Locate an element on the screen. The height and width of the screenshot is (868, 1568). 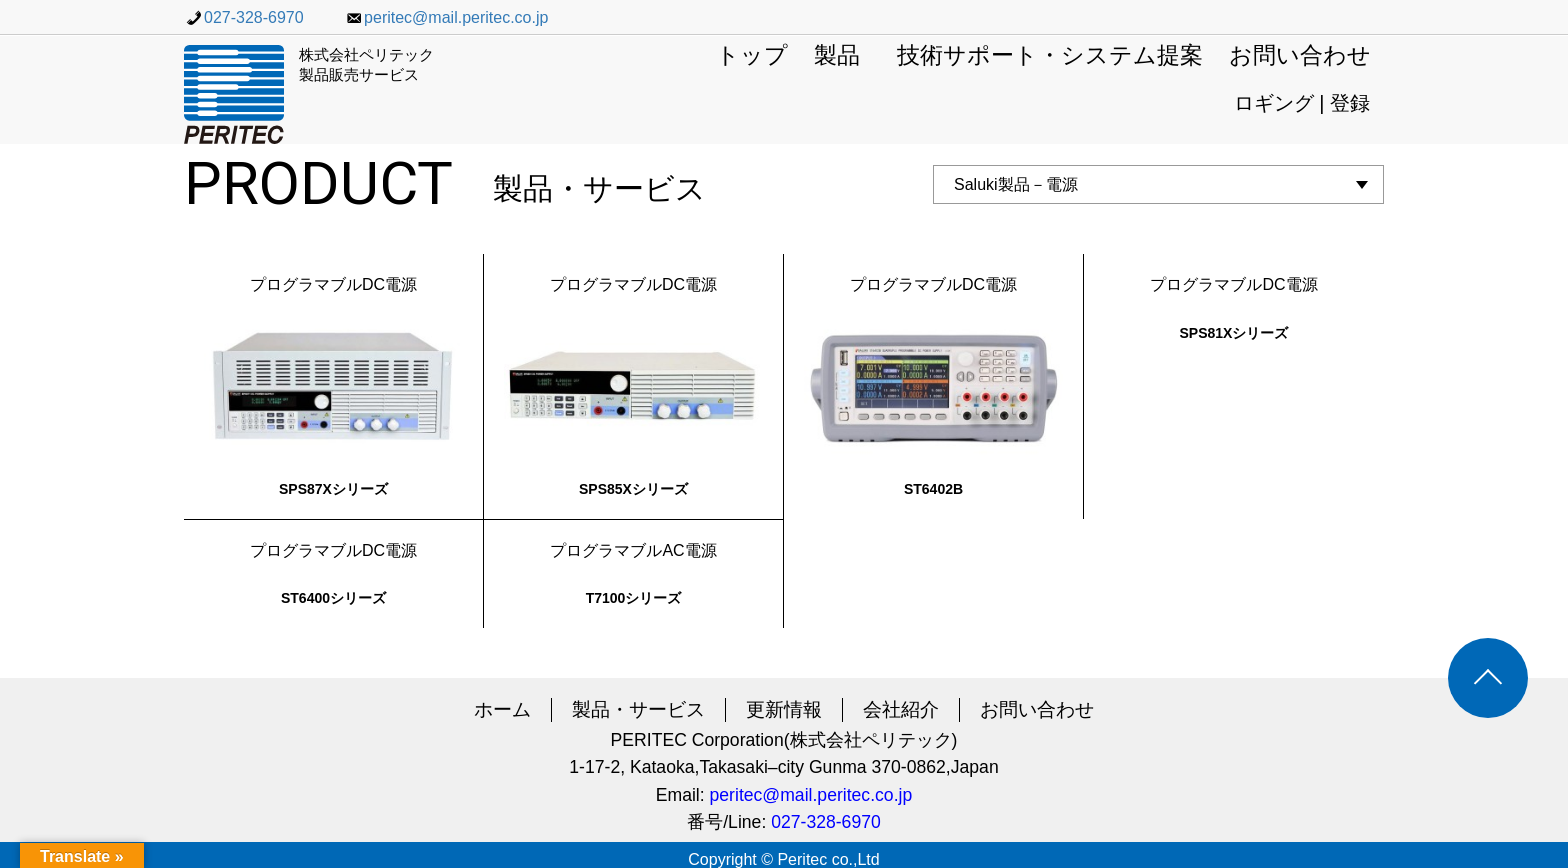
登録 is located at coordinates (1350, 103).